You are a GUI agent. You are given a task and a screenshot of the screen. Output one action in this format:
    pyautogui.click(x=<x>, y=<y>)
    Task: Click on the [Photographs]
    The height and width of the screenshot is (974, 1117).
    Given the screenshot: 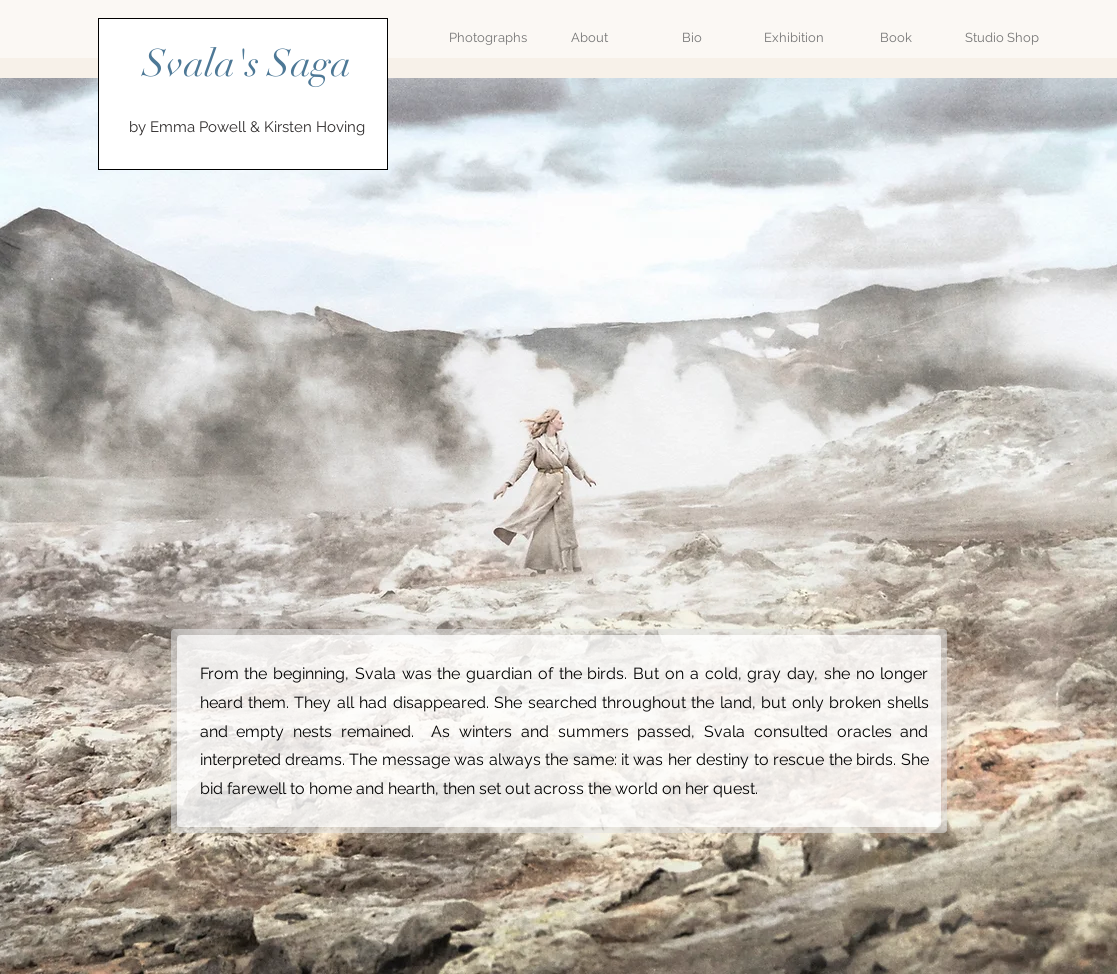 What is the action you would take?
    pyautogui.click(x=488, y=38)
    